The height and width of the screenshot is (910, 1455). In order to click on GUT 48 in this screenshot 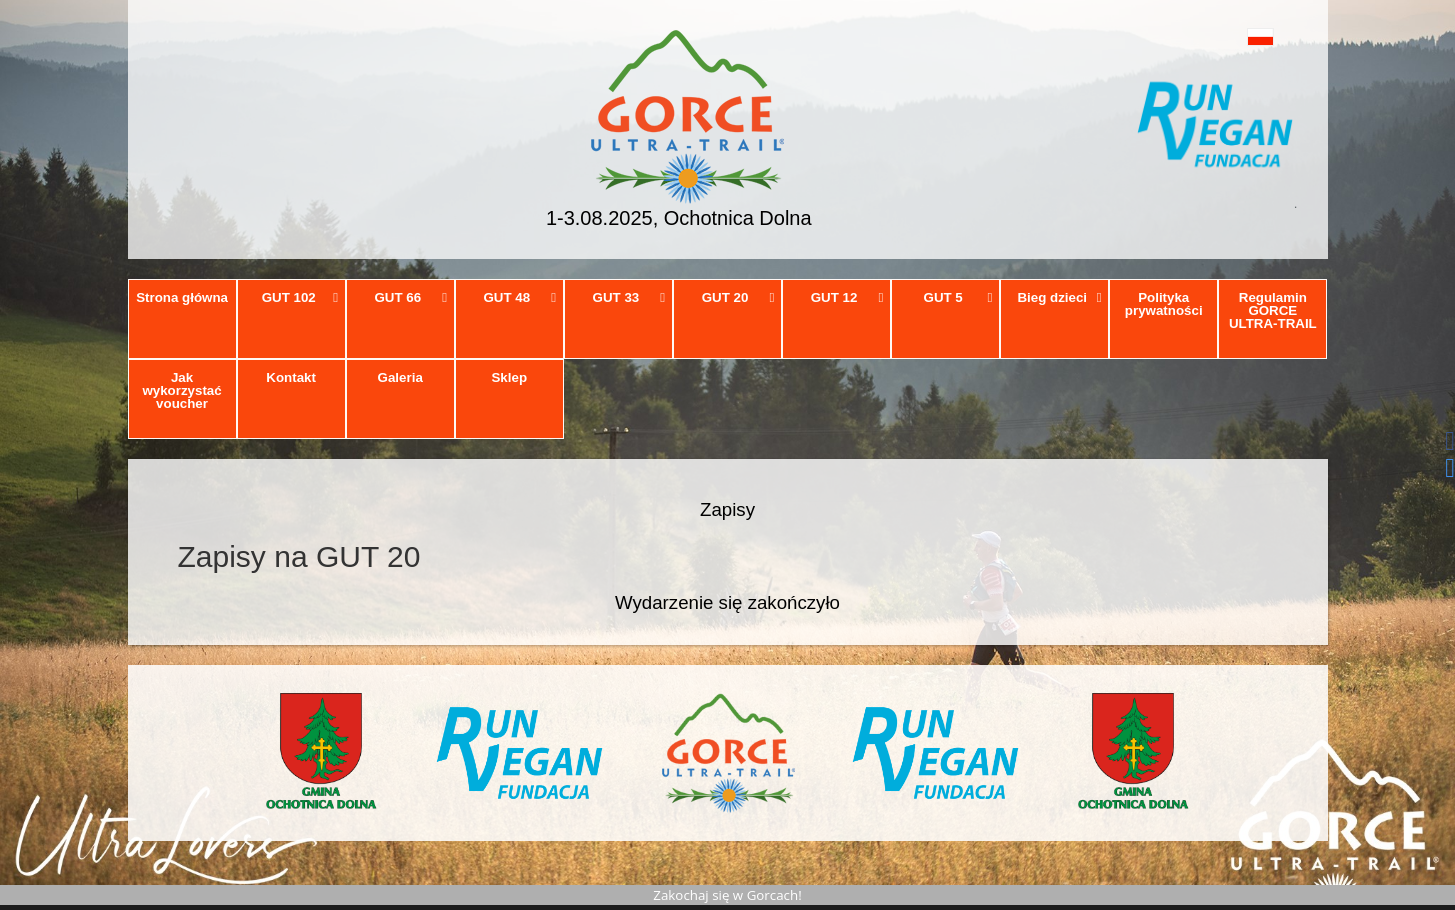, I will do `click(520, 297)`.